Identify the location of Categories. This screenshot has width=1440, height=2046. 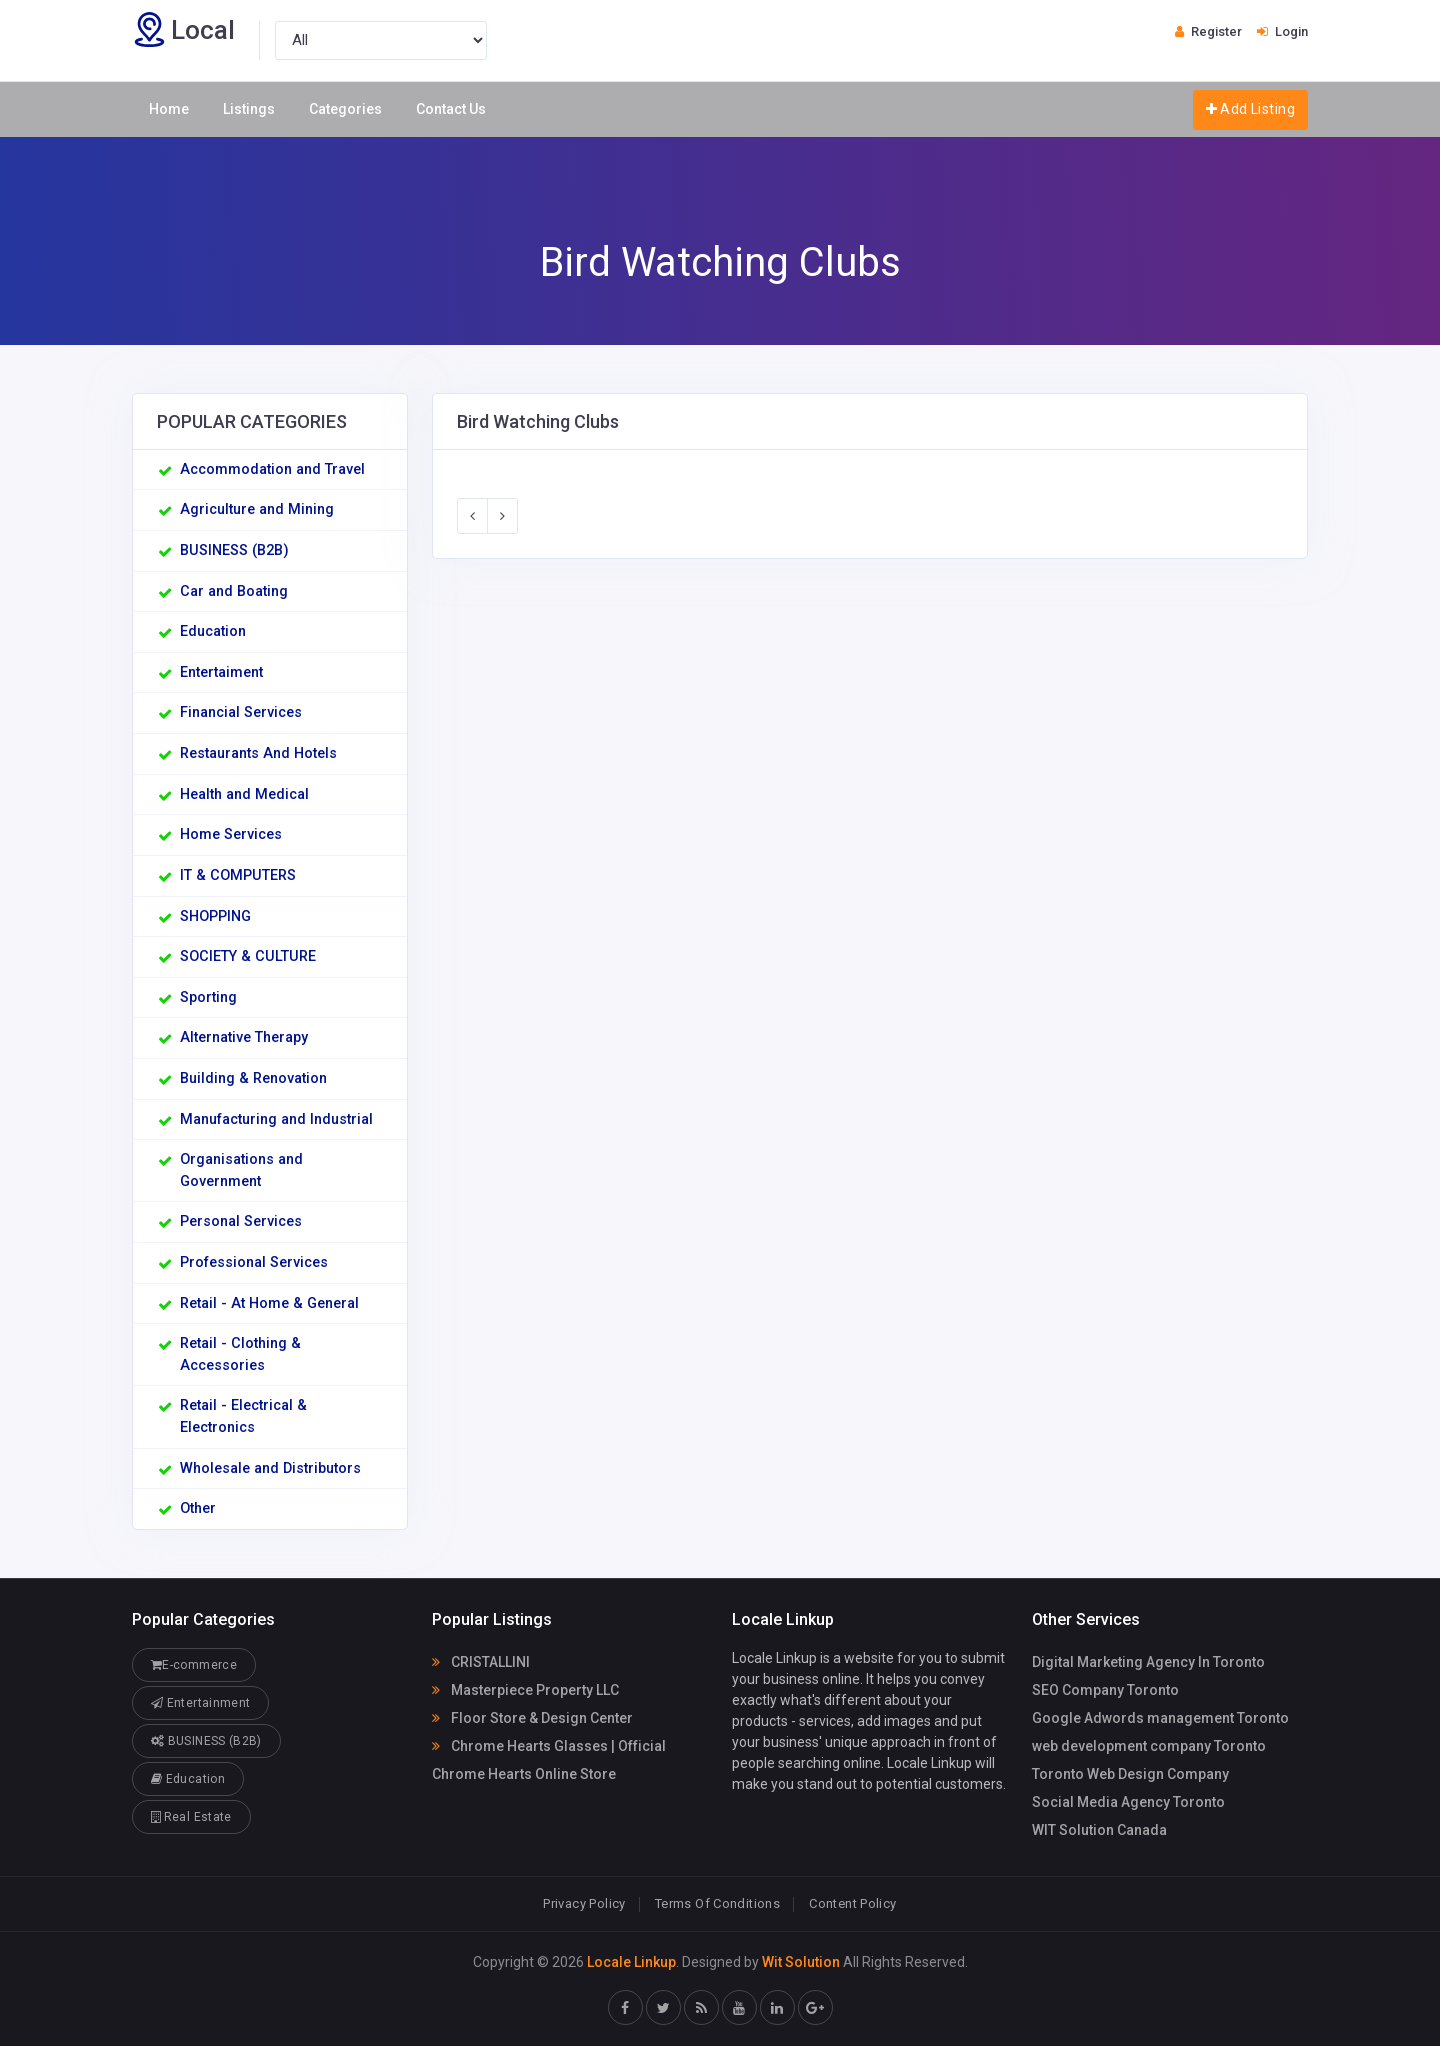
(345, 109).